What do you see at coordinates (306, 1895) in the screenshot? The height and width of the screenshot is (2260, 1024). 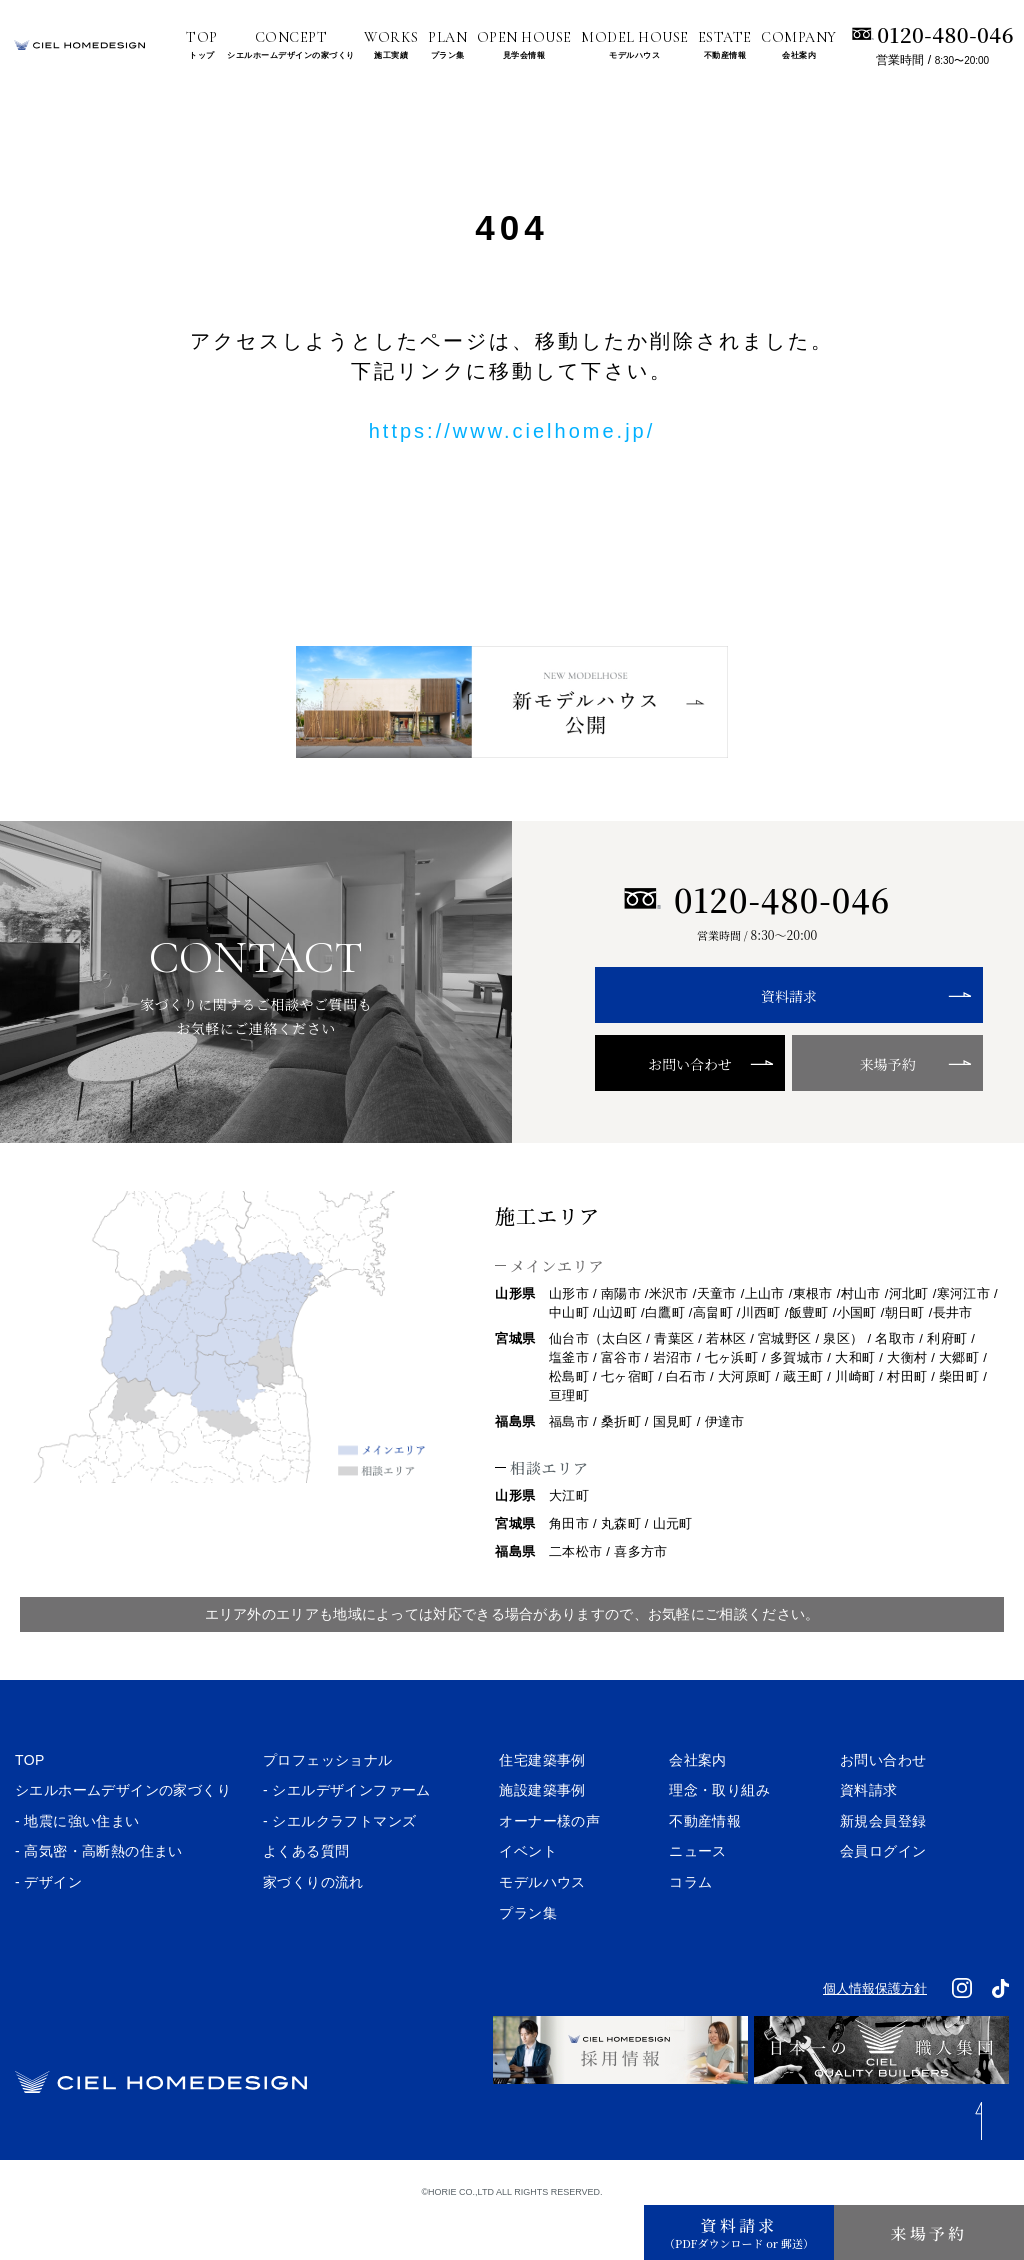 I see `よくある質問` at bounding box center [306, 1895].